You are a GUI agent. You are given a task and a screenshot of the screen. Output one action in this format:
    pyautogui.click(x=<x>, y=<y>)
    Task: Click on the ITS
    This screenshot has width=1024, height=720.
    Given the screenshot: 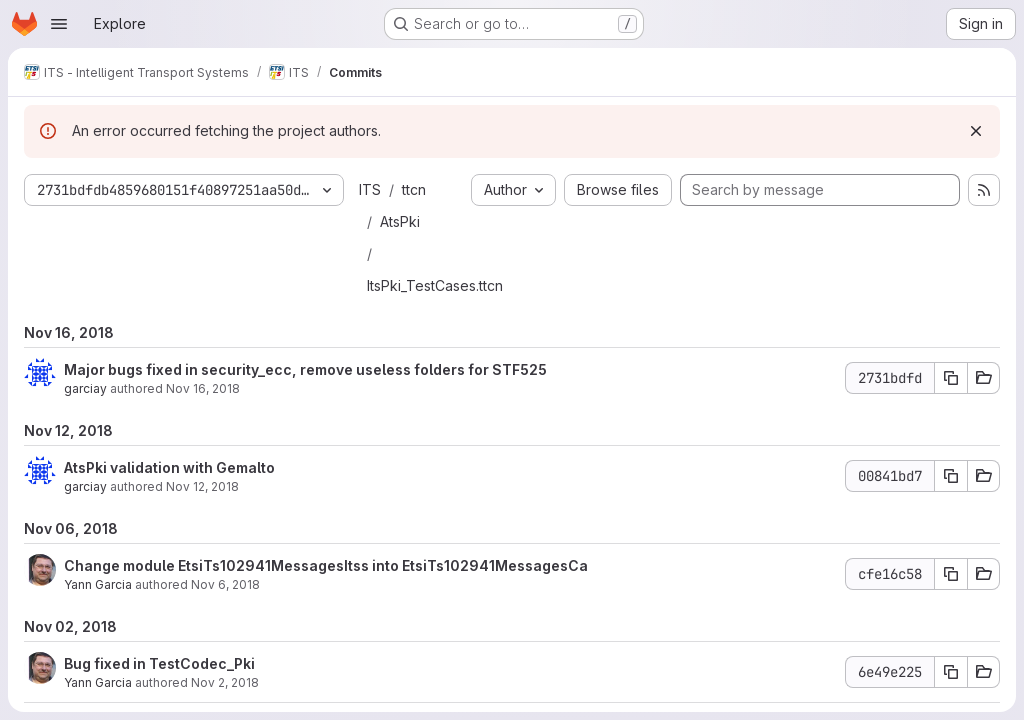 What is the action you would take?
    pyautogui.click(x=370, y=189)
    